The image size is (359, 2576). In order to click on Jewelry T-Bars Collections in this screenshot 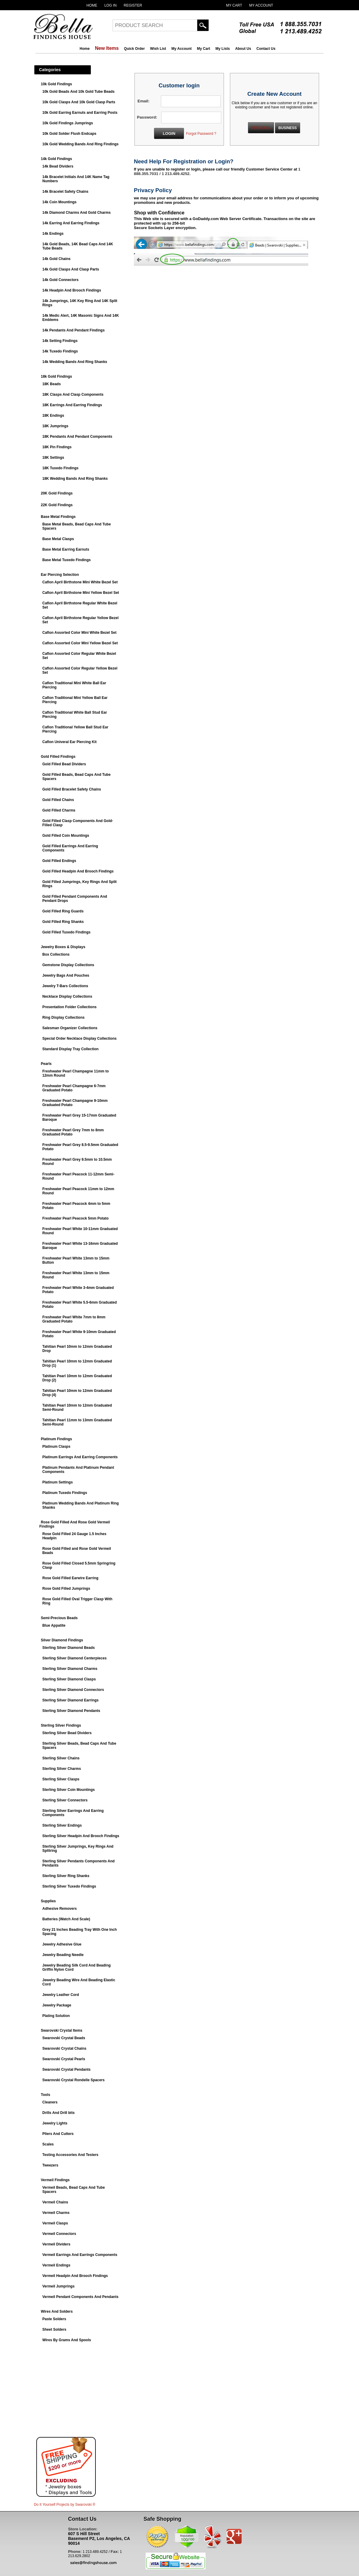, I will do `click(65, 986)`.